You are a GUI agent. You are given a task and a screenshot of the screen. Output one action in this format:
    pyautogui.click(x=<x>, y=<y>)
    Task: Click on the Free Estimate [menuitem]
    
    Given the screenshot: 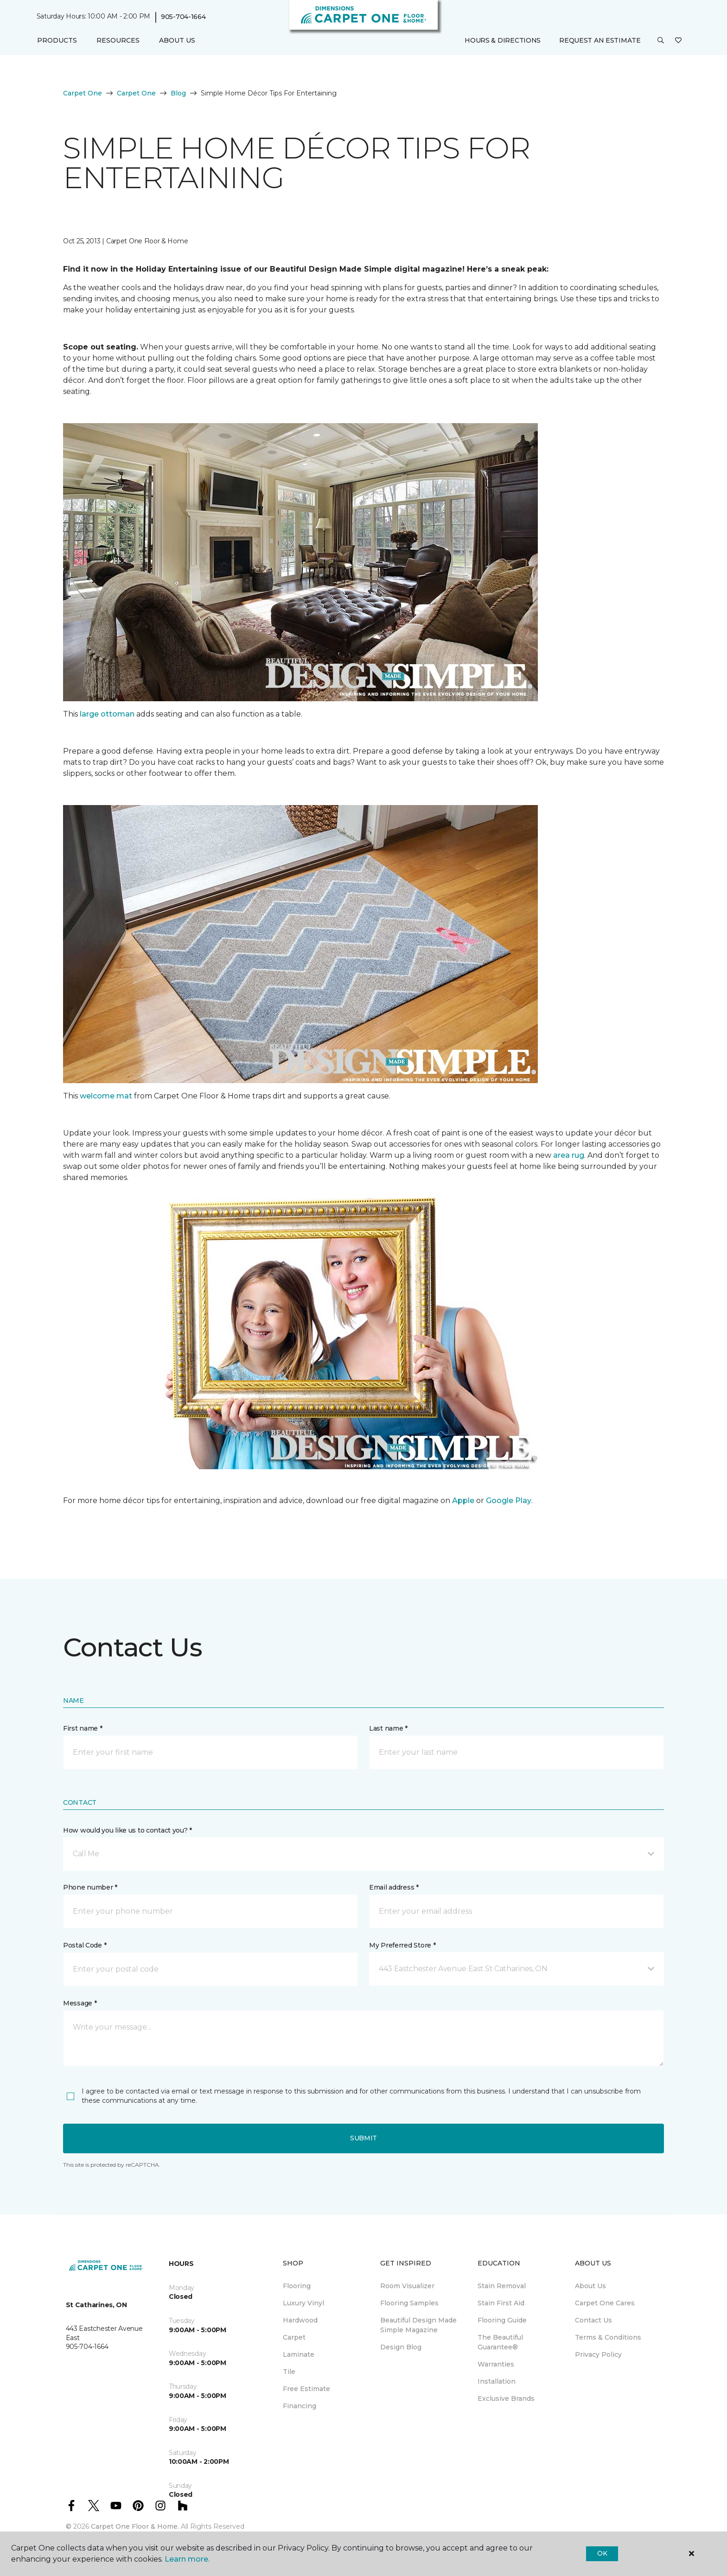 What is the action you would take?
    pyautogui.click(x=306, y=2389)
    